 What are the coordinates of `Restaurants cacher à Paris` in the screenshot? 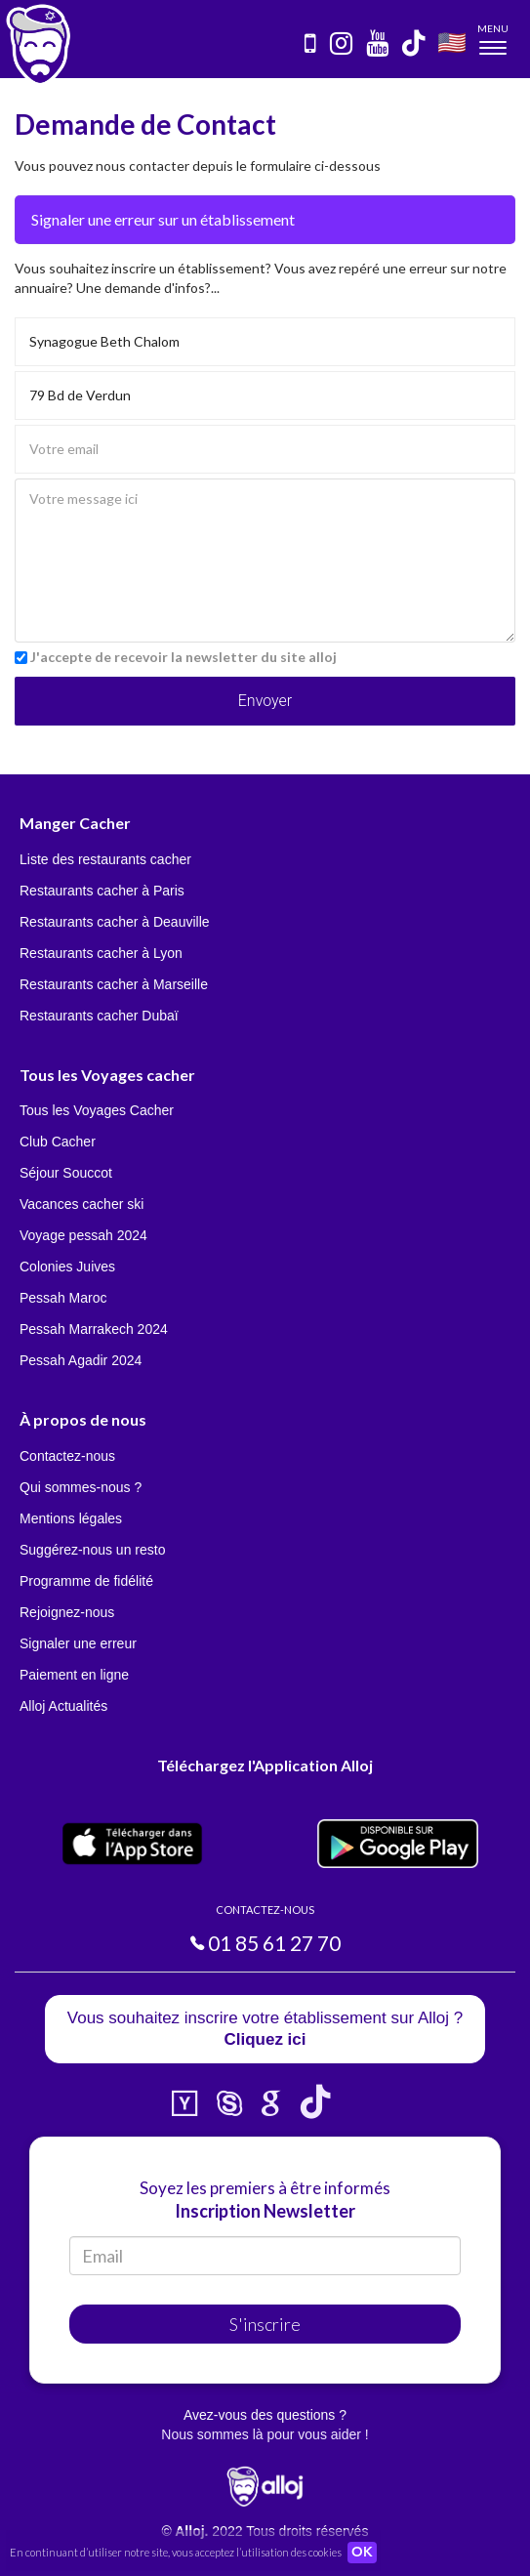 It's located at (102, 890).